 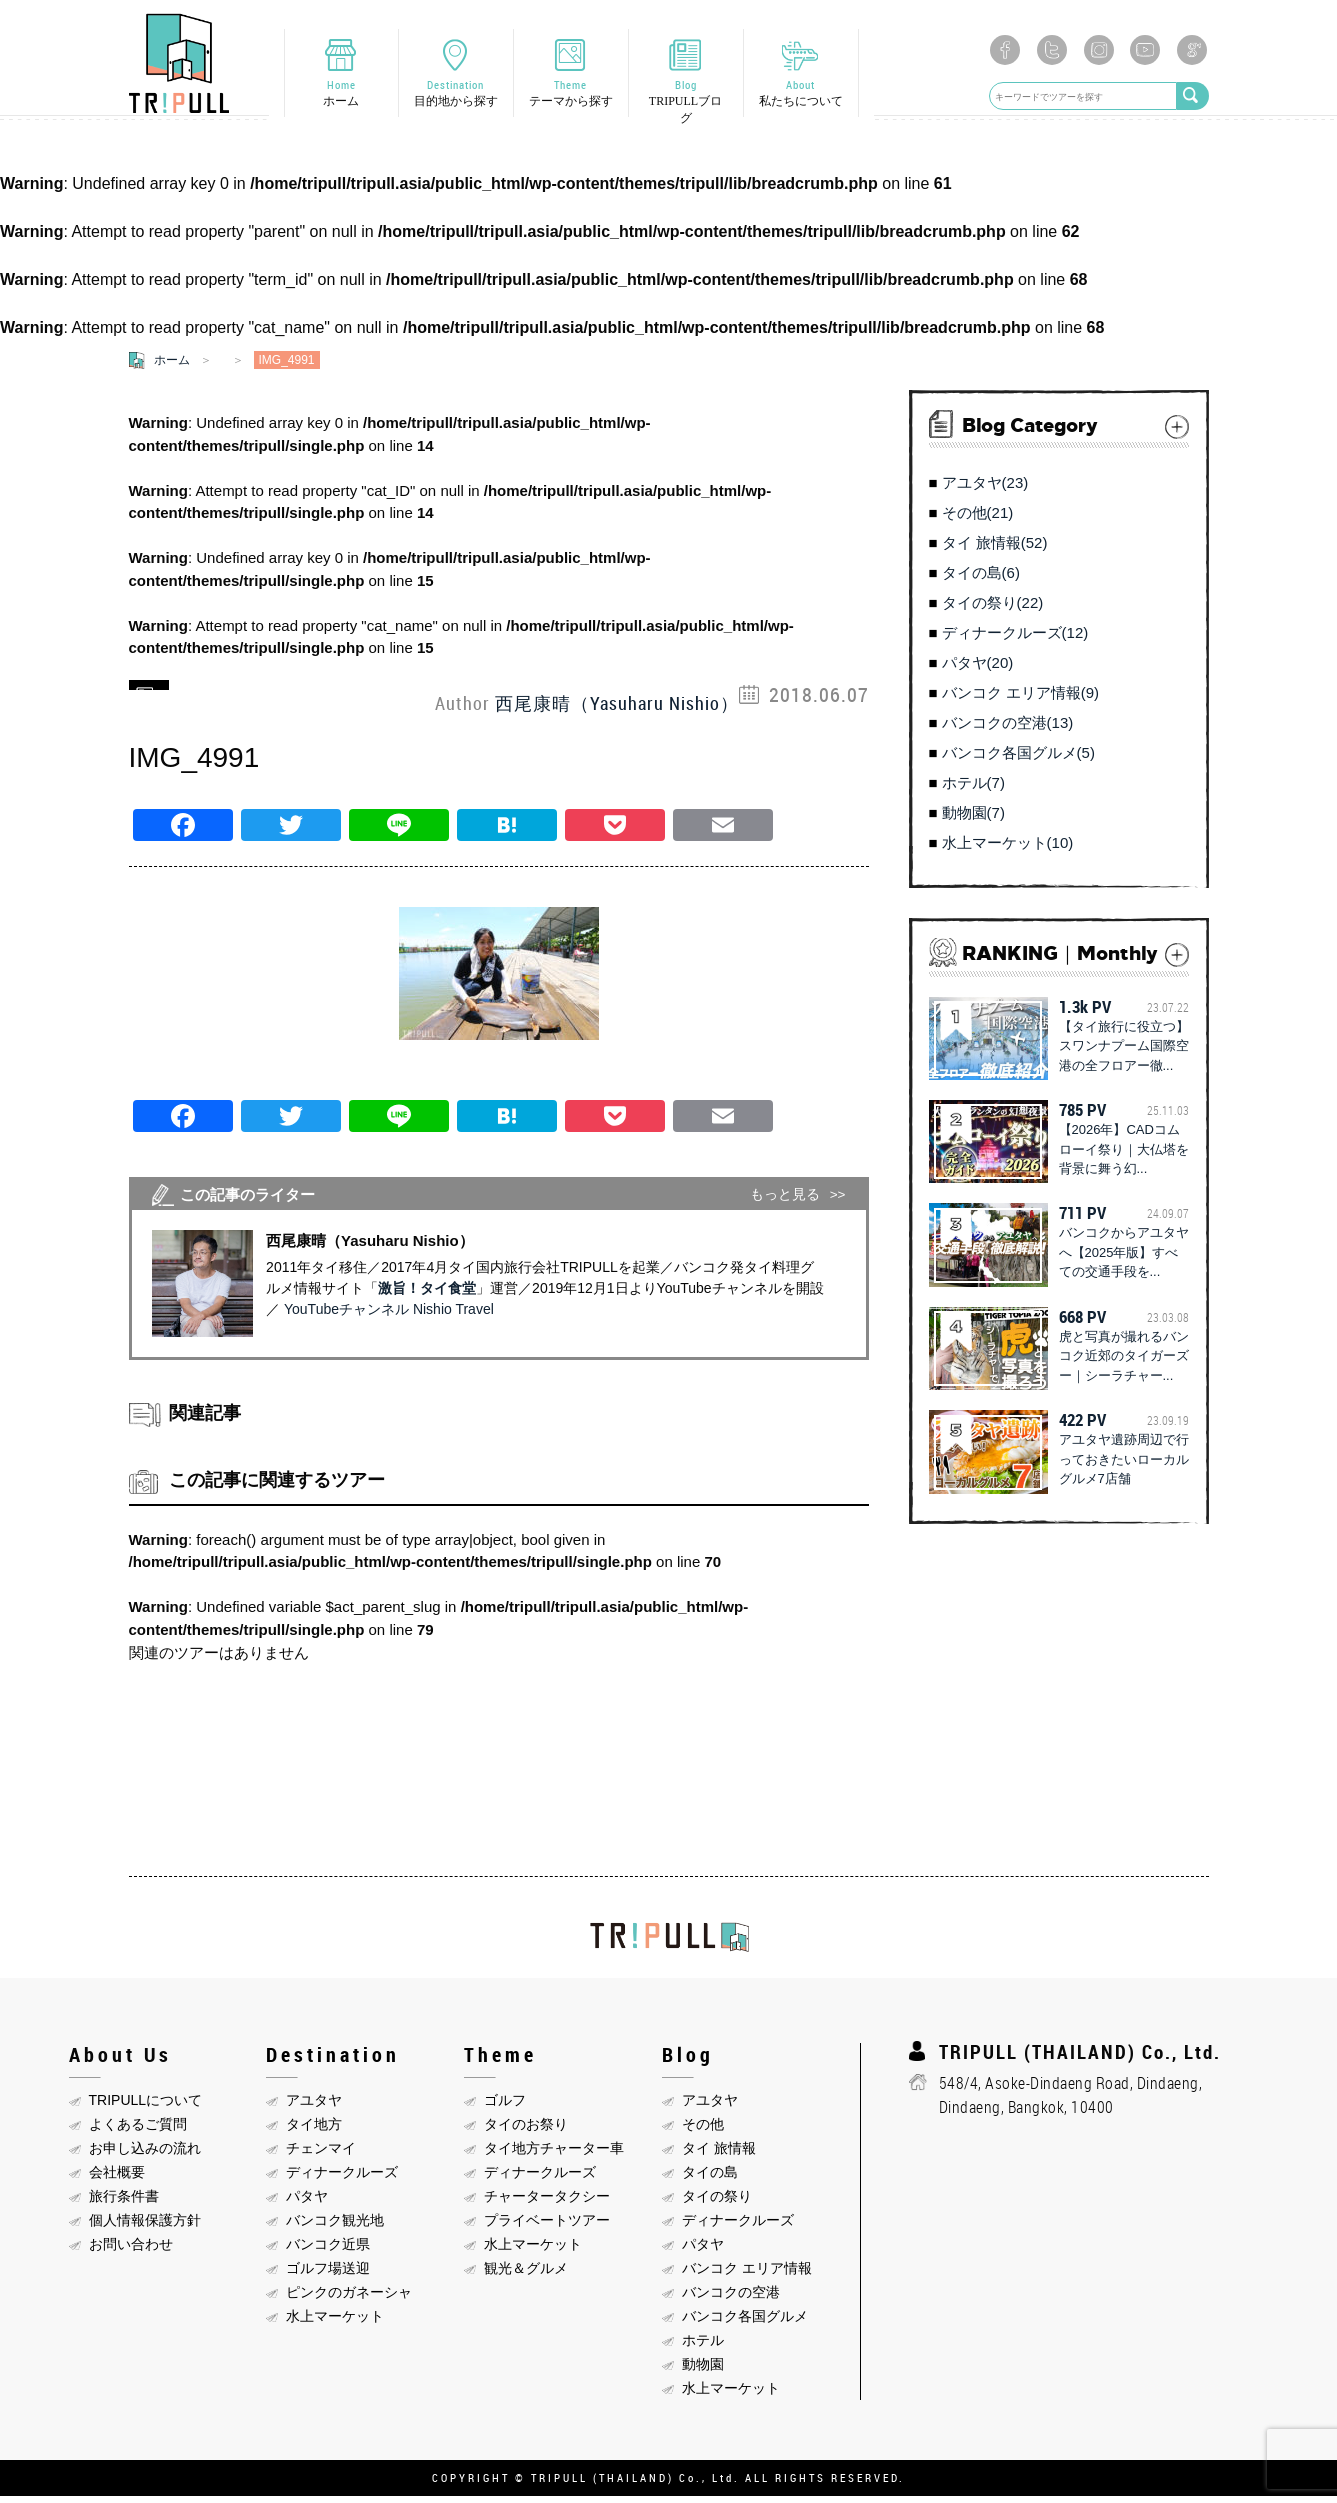 What do you see at coordinates (526, 2274) in the screenshot?
I see `観光＆グルメ` at bounding box center [526, 2274].